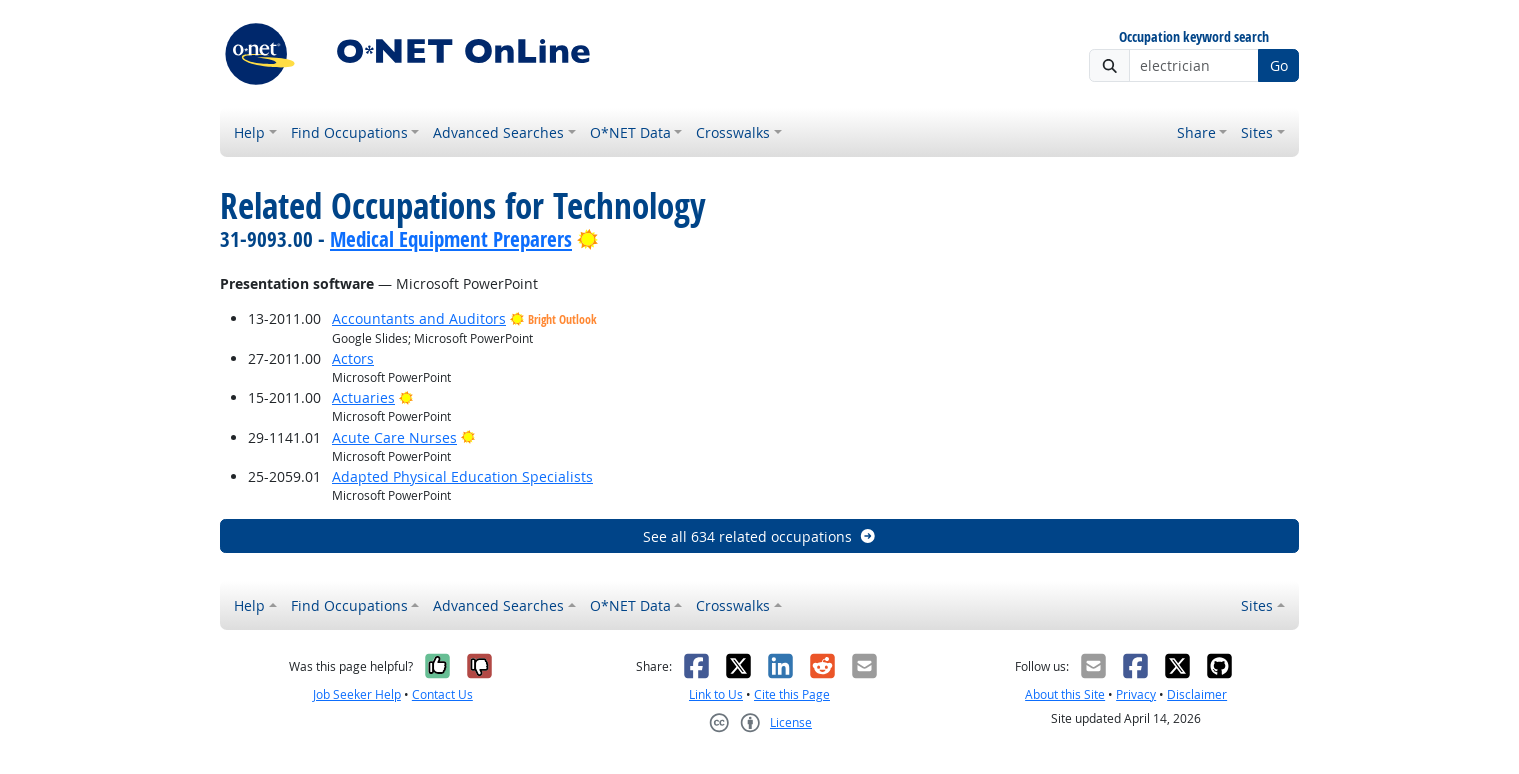  I want to click on Job Seeker Help, so click(357, 694).